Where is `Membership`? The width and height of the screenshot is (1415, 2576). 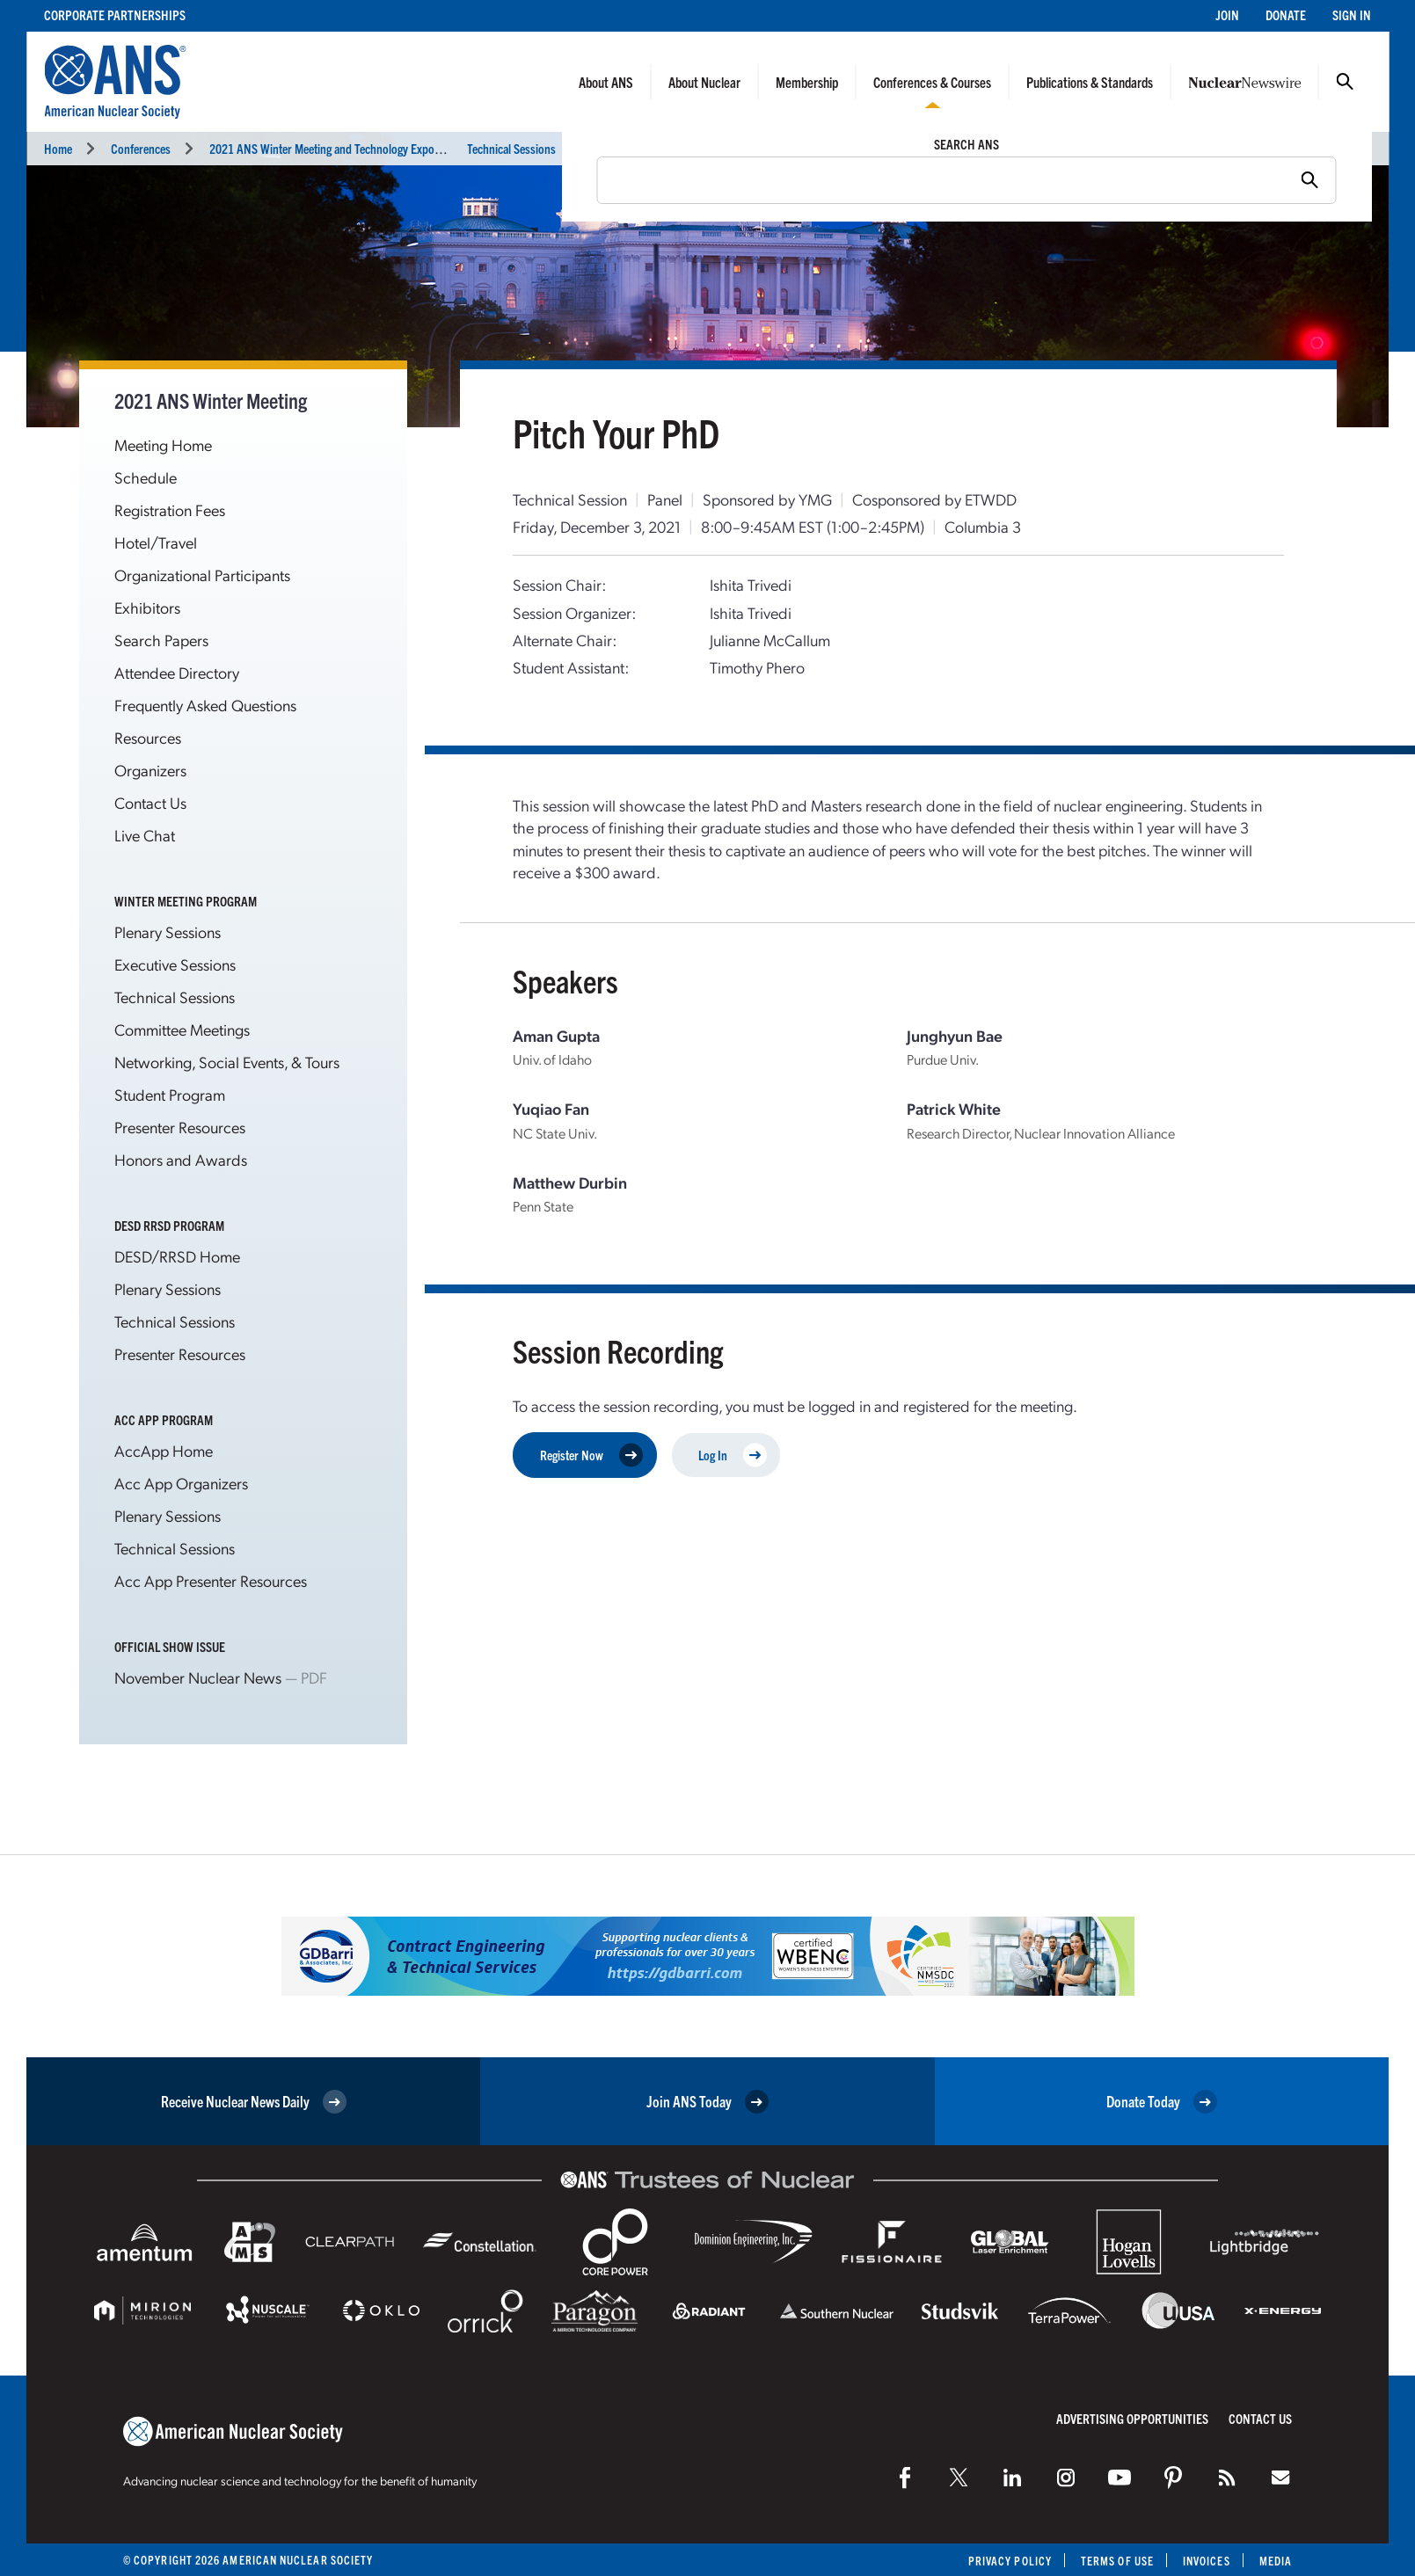
Membership is located at coordinates (807, 82).